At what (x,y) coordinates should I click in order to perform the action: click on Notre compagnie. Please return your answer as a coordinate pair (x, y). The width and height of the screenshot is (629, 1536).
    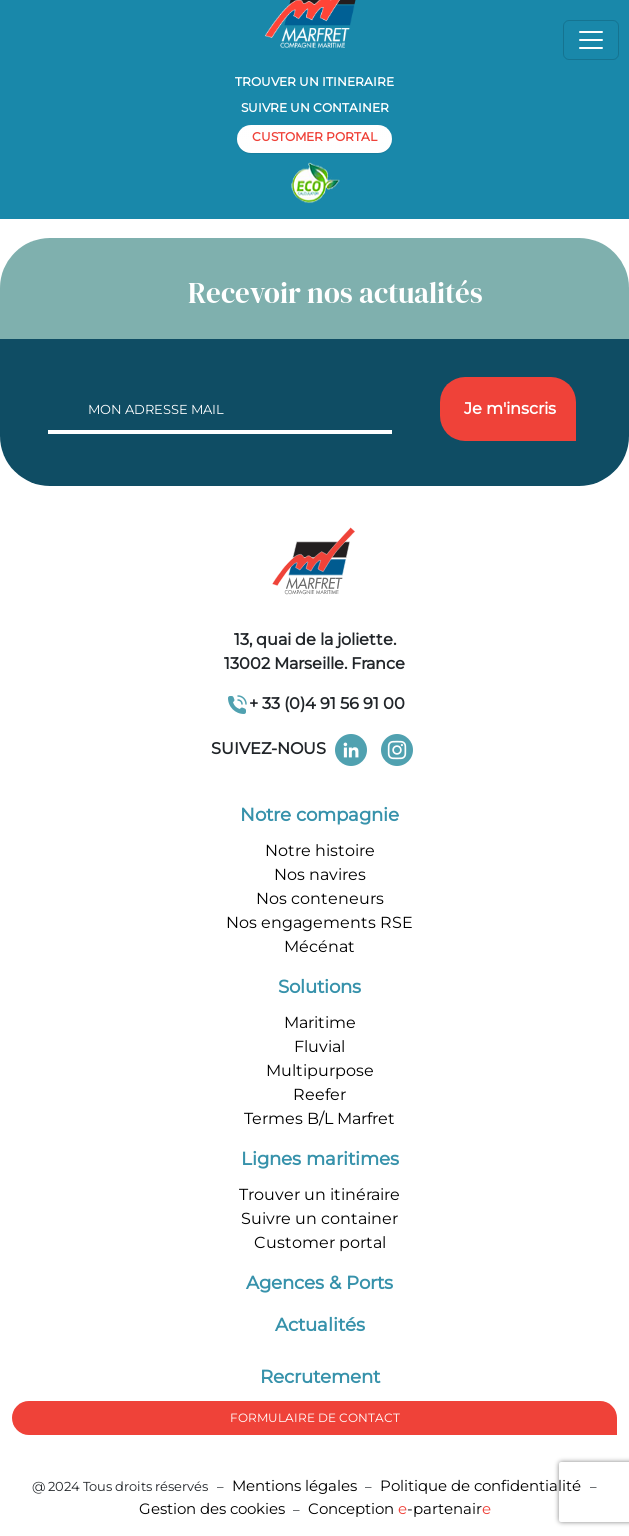
    Looking at the image, I should click on (319, 815).